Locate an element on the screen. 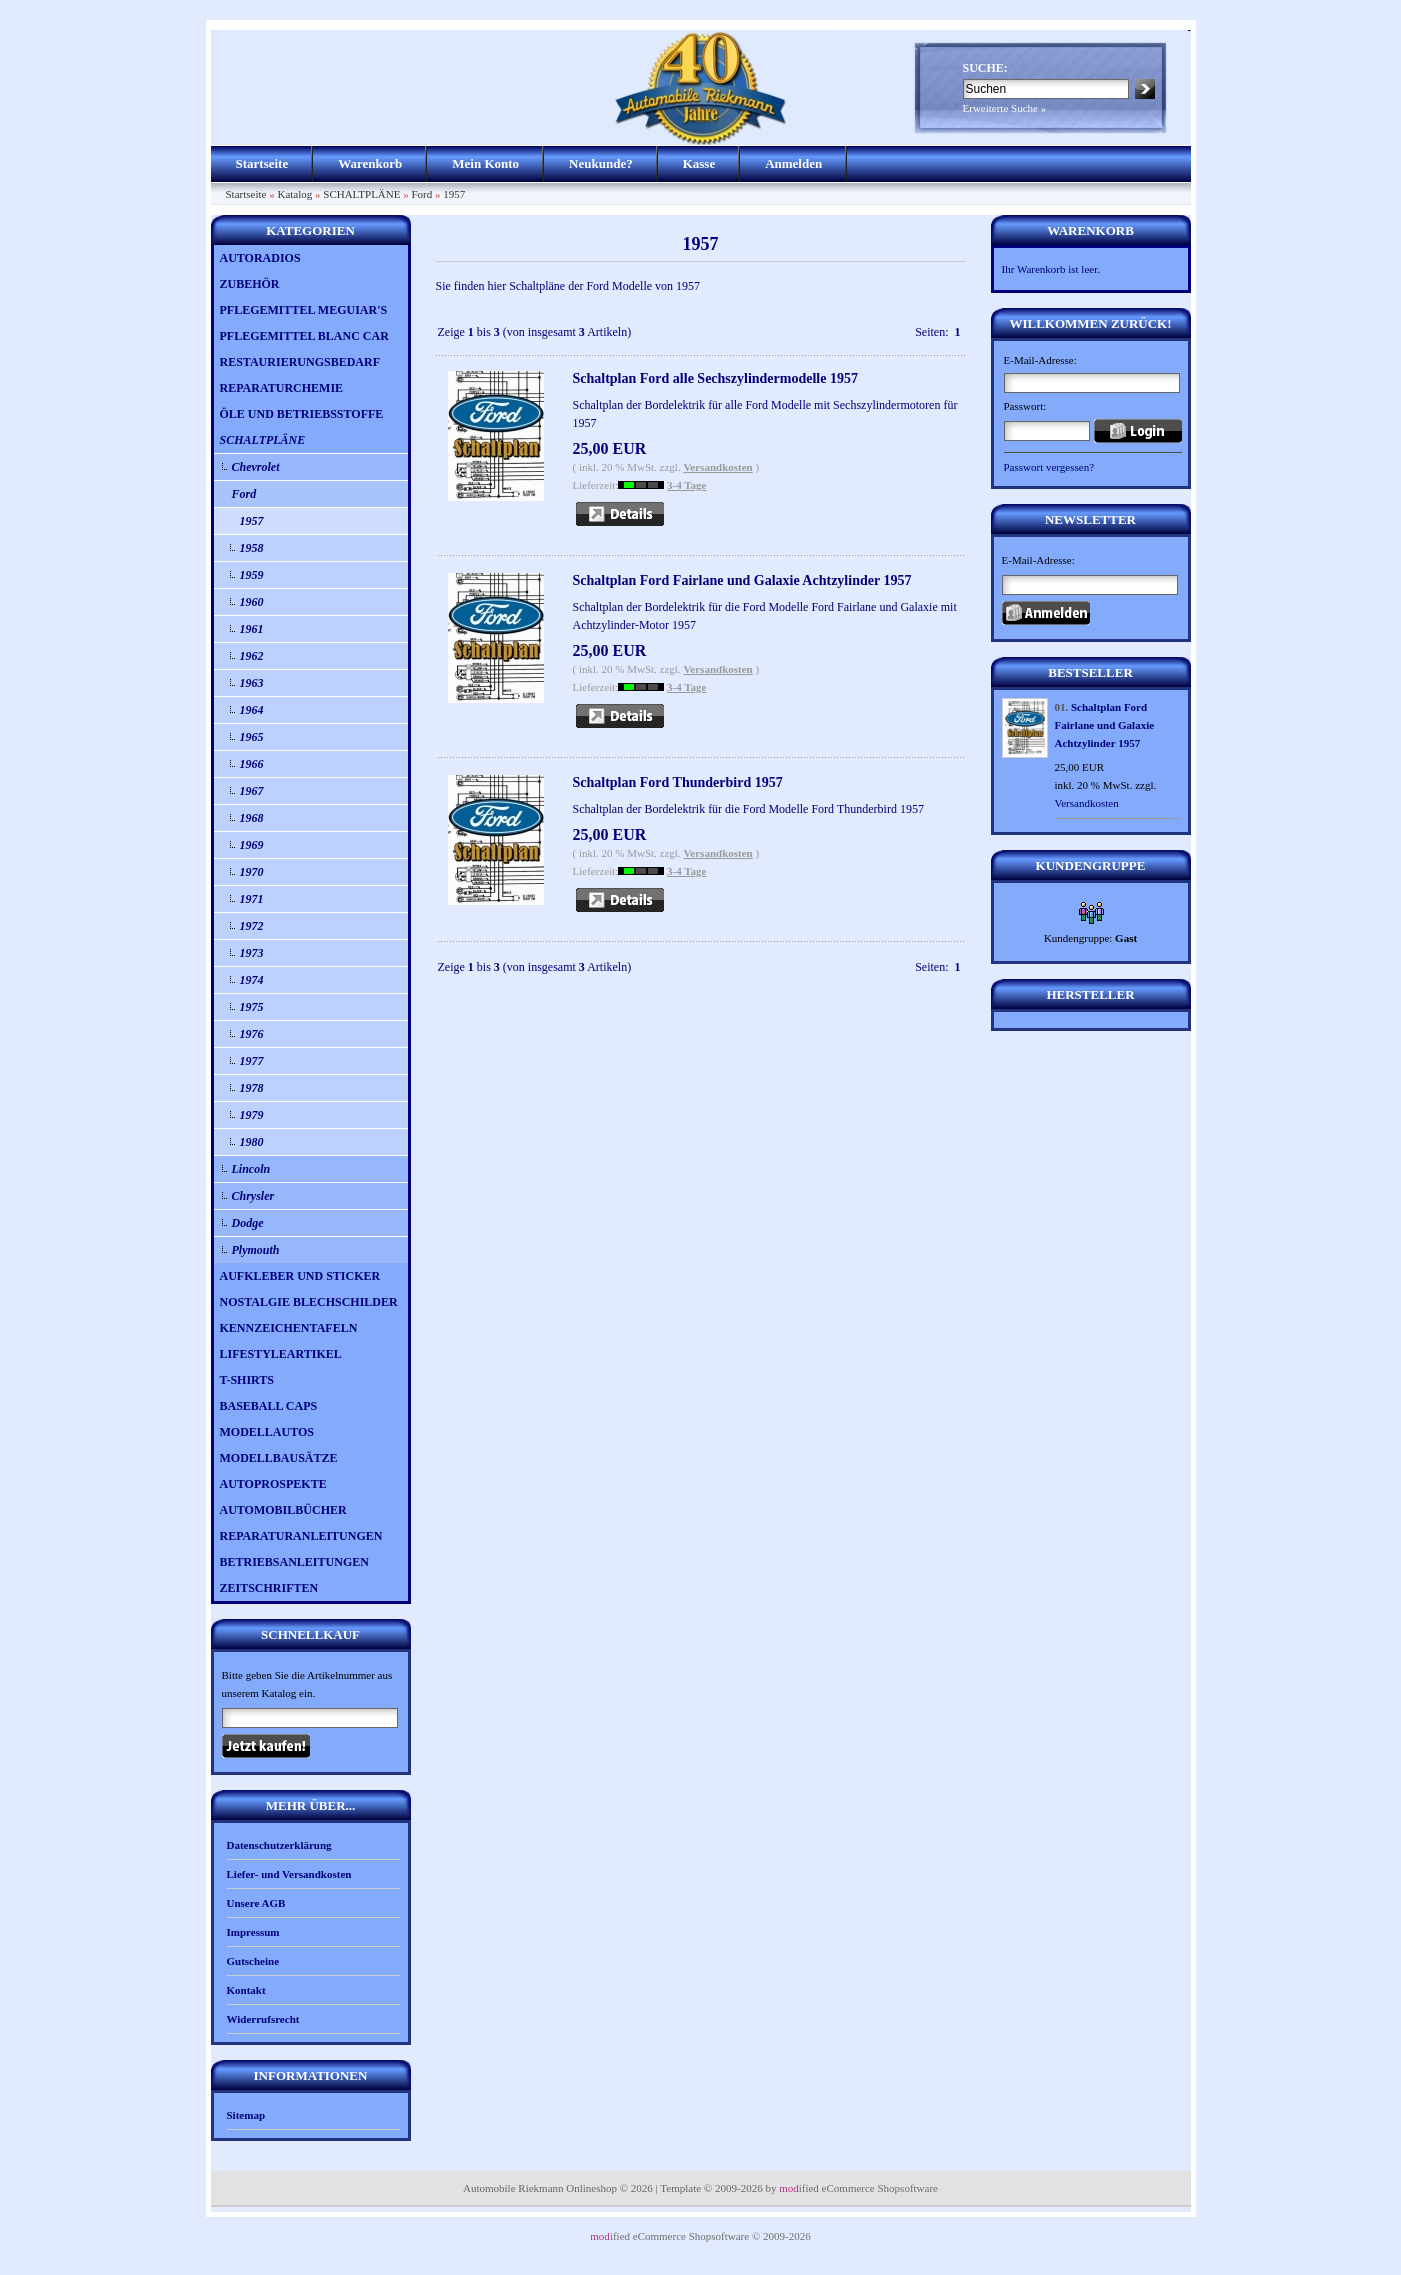  Anmelden is located at coordinates (793, 163).